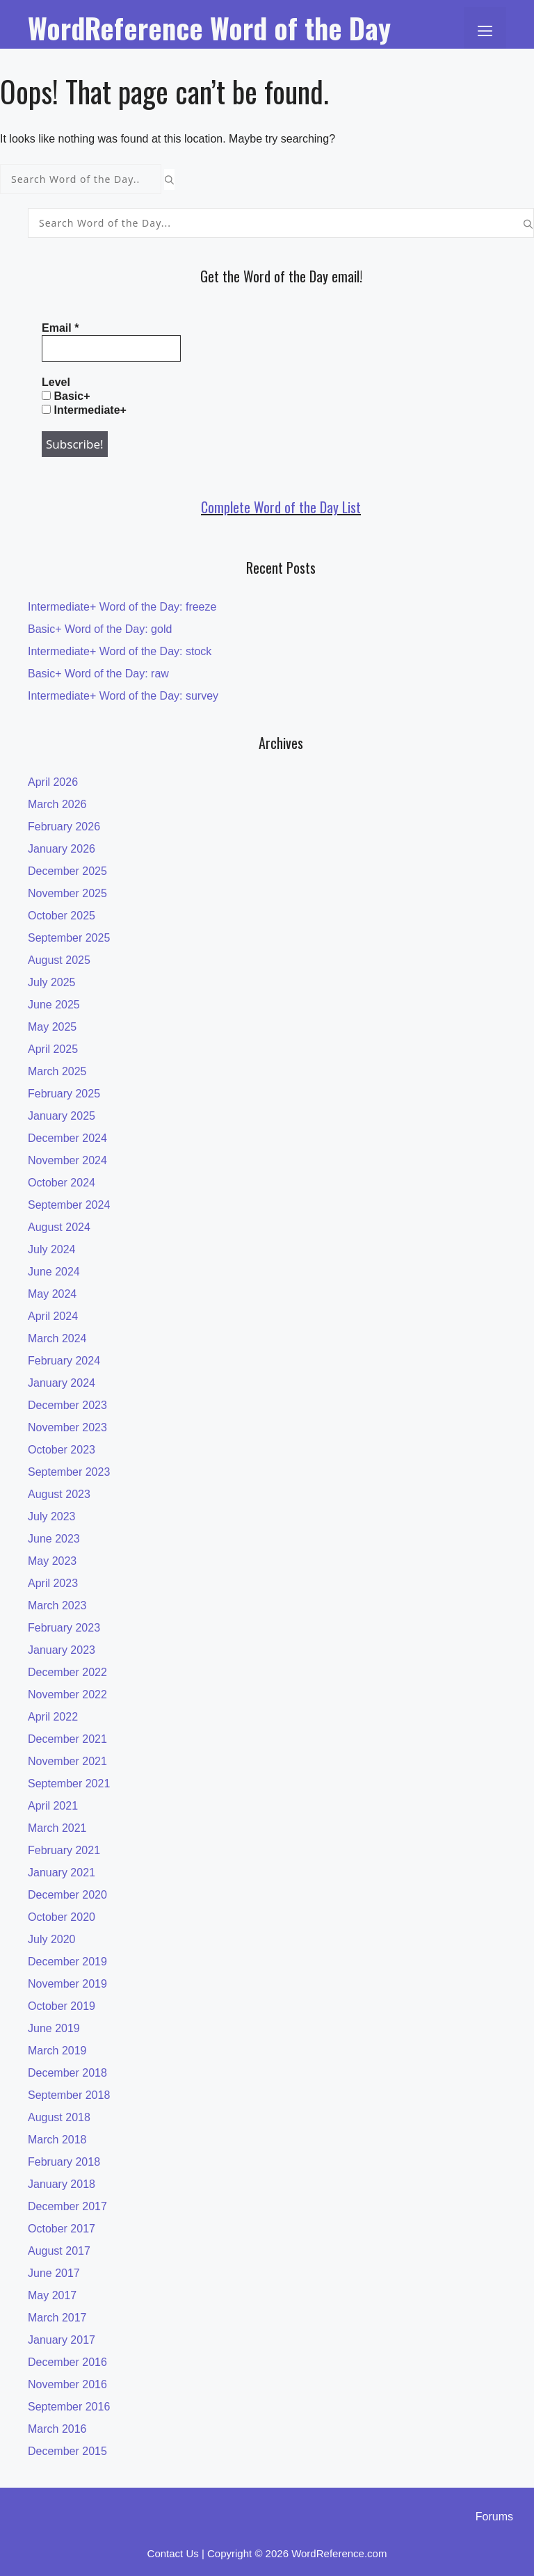  Describe the element at coordinates (57, 2318) in the screenshot. I see `March 2017` at that location.